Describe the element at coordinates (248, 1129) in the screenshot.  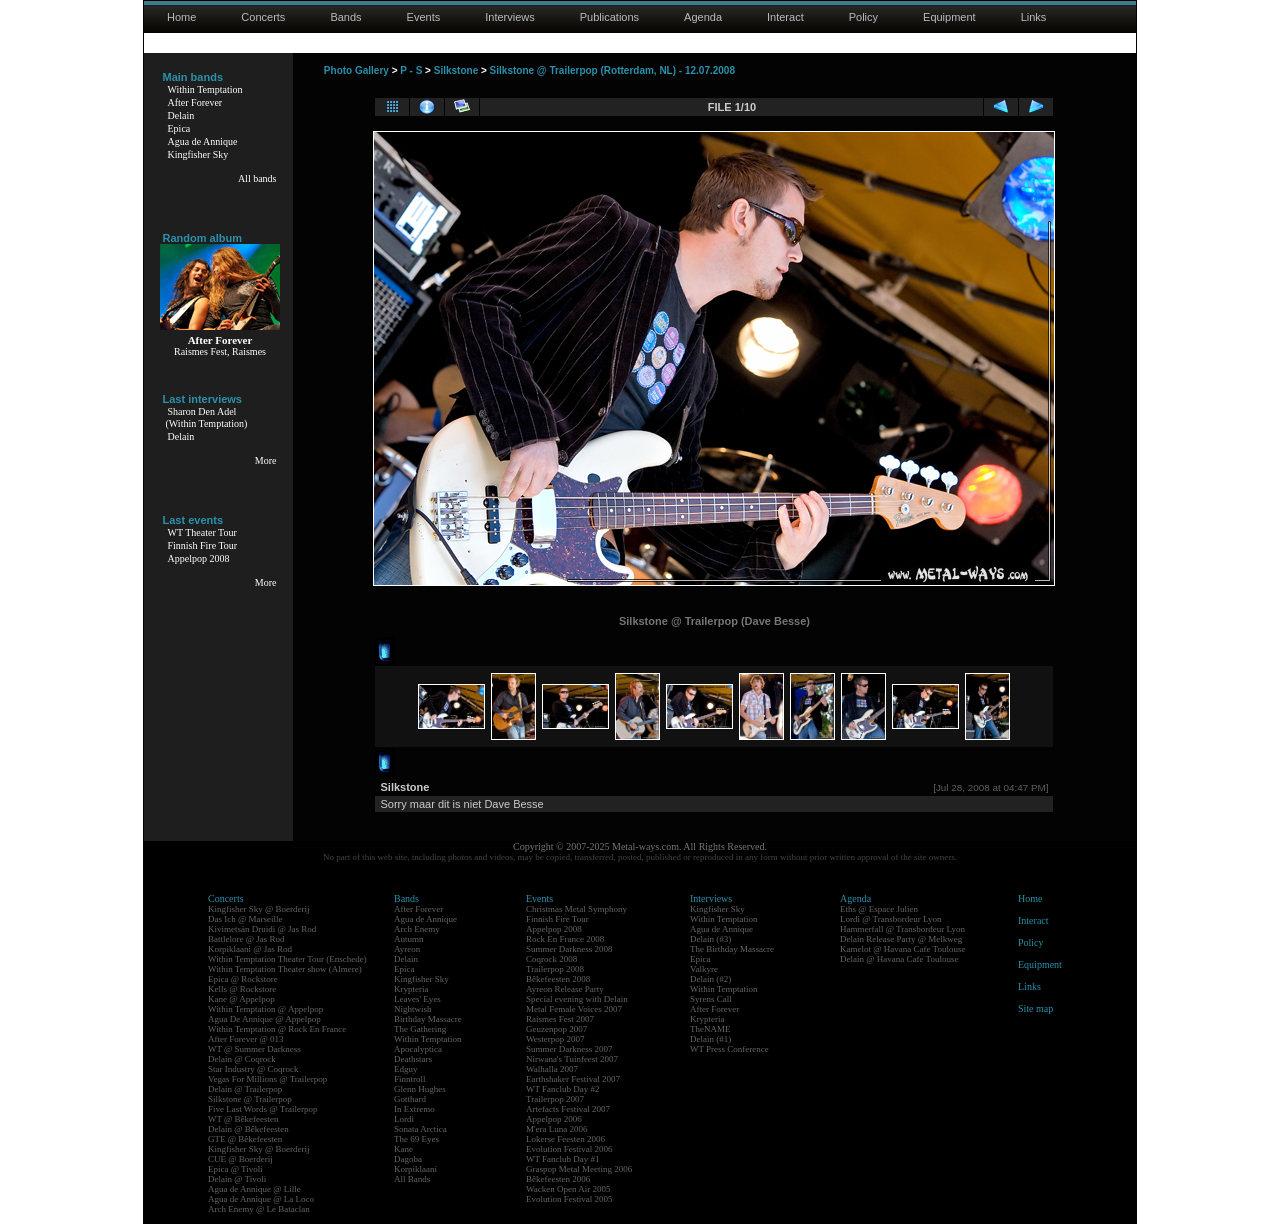
I see `Delain @ Bêkefeesten` at that location.